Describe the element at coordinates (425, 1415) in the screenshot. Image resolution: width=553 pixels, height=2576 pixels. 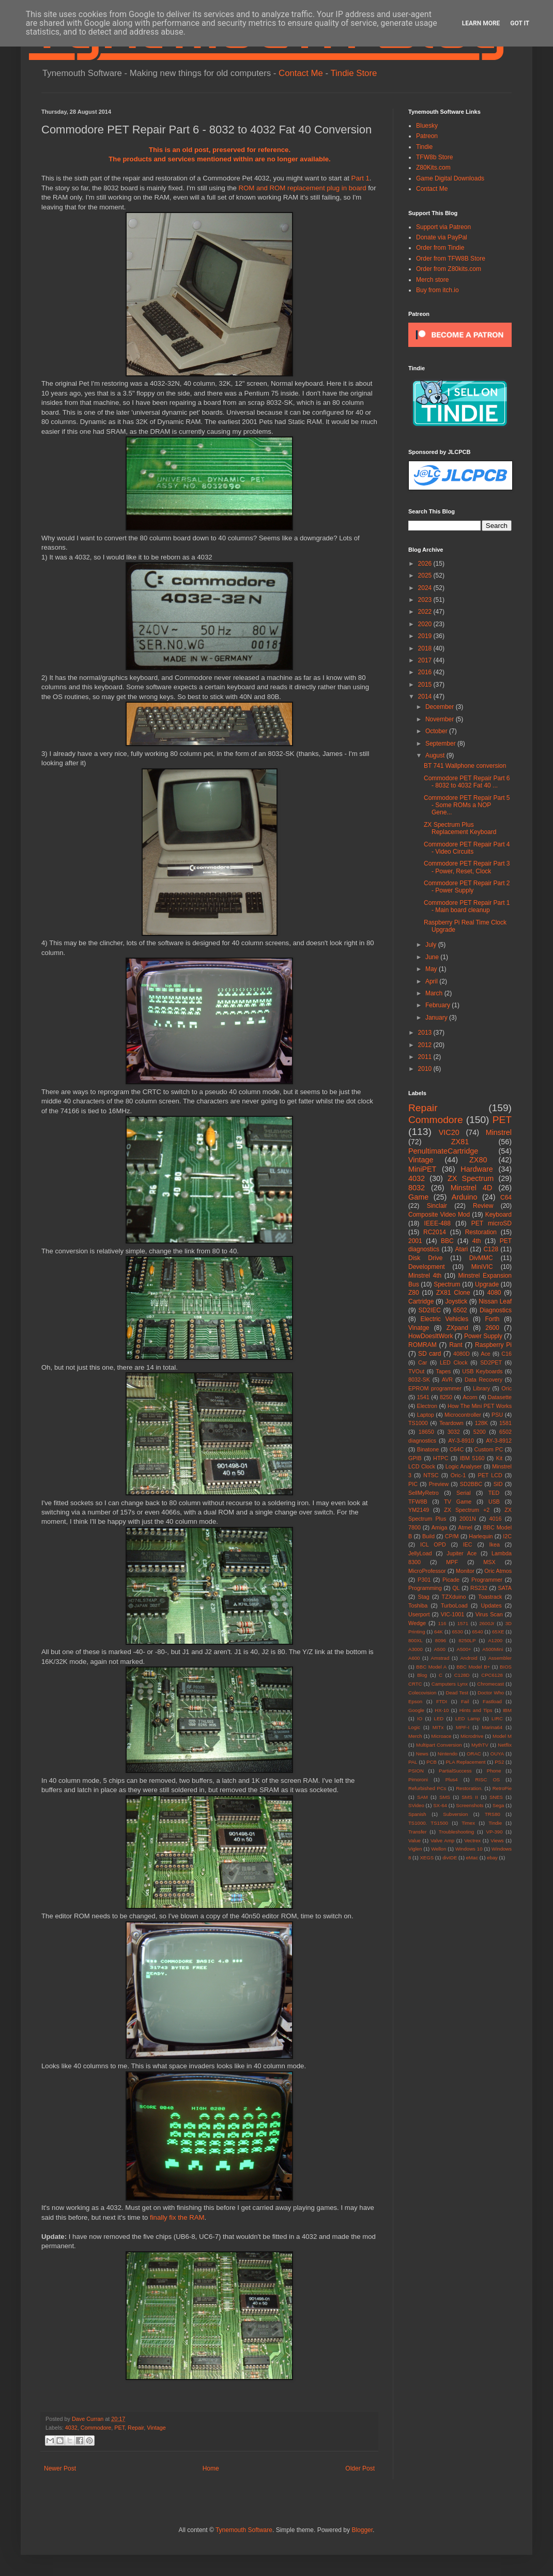
I see `Laptop` at that location.